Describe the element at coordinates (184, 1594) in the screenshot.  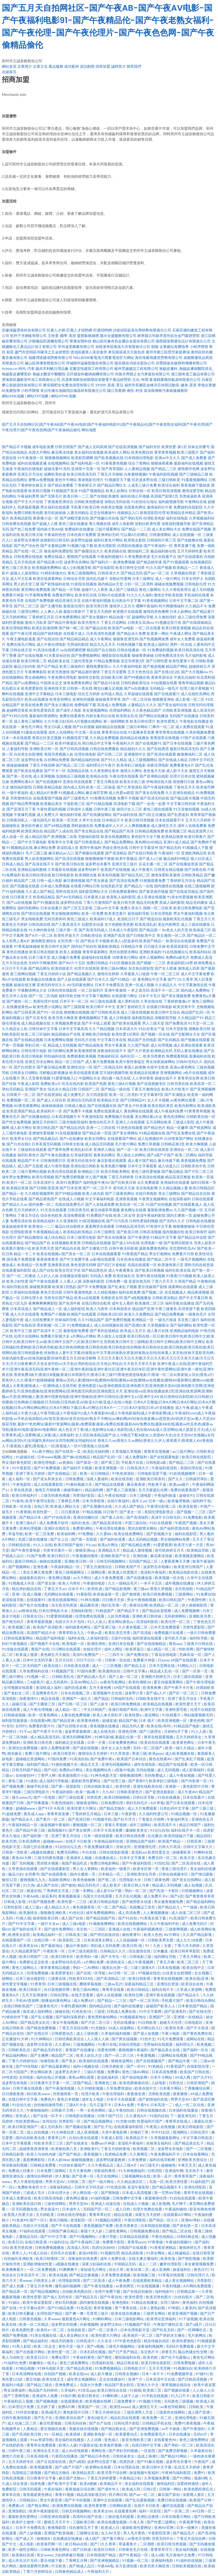
I see `三级黄网站` at that location.